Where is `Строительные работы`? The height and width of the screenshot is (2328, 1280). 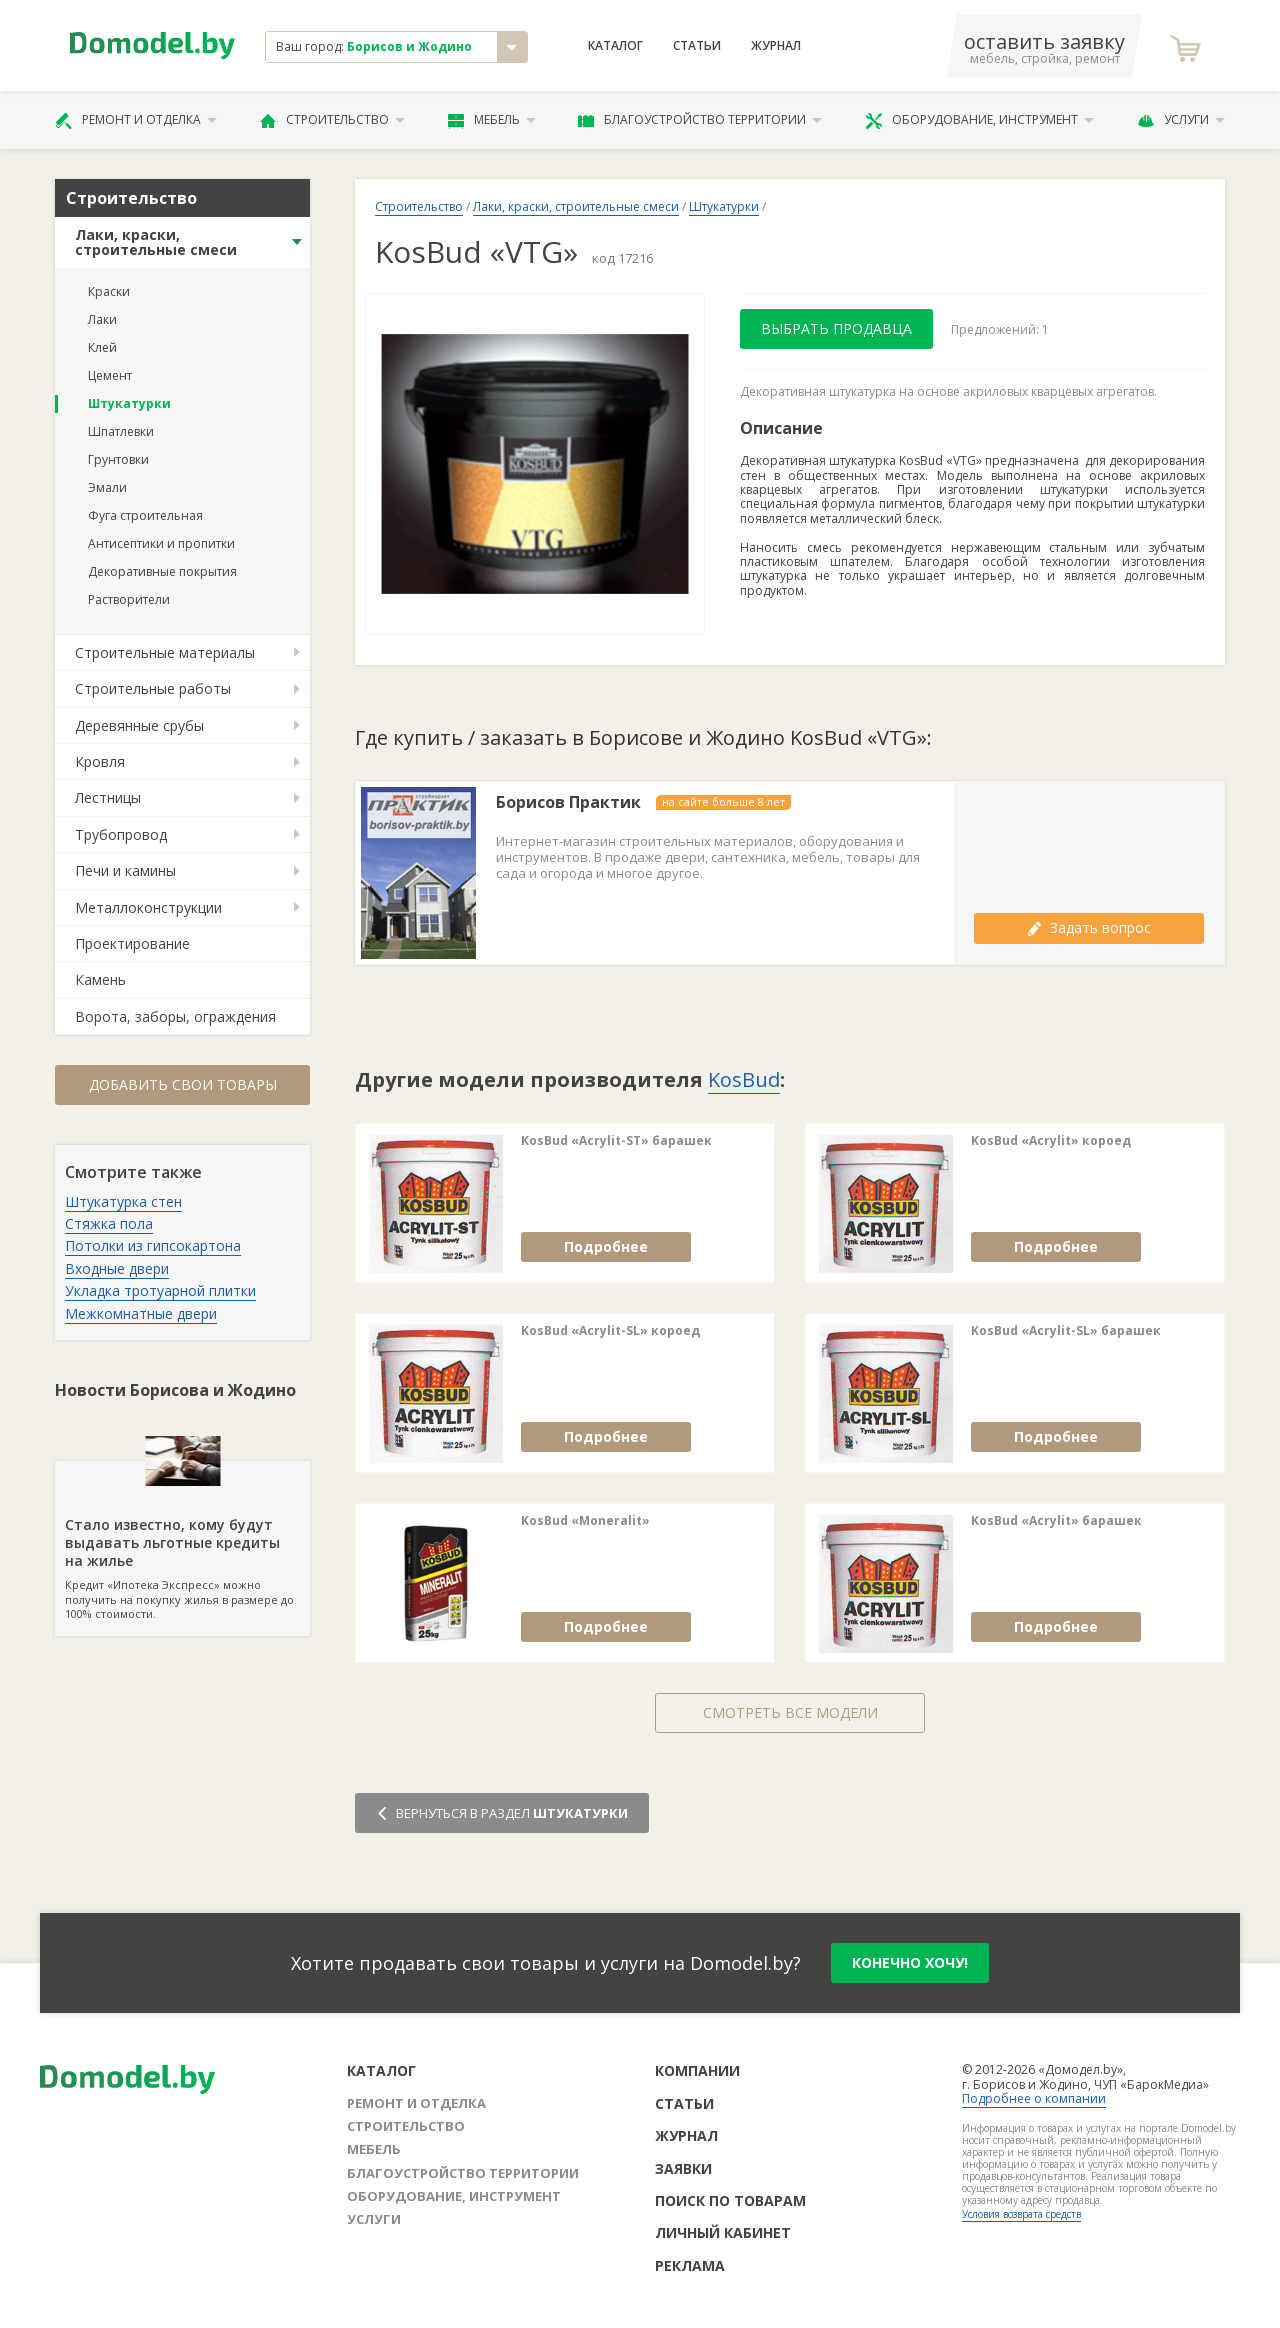
Строительные работы is located at coordinates (153, 688).